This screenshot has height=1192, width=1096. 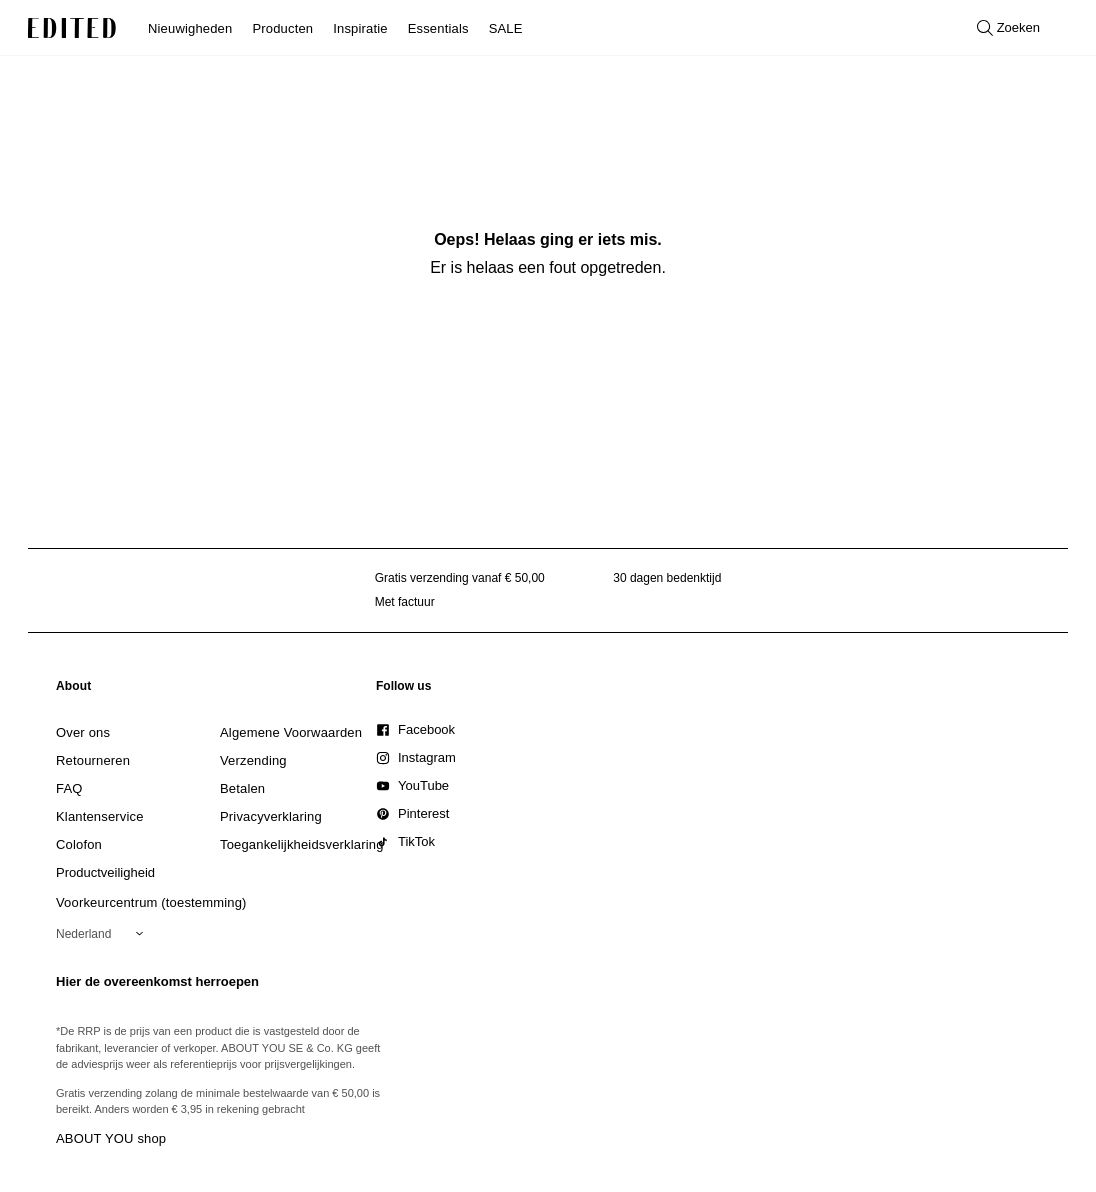 I want to click on Nieuwigheden [menuitem], so click(x=190, y=28).